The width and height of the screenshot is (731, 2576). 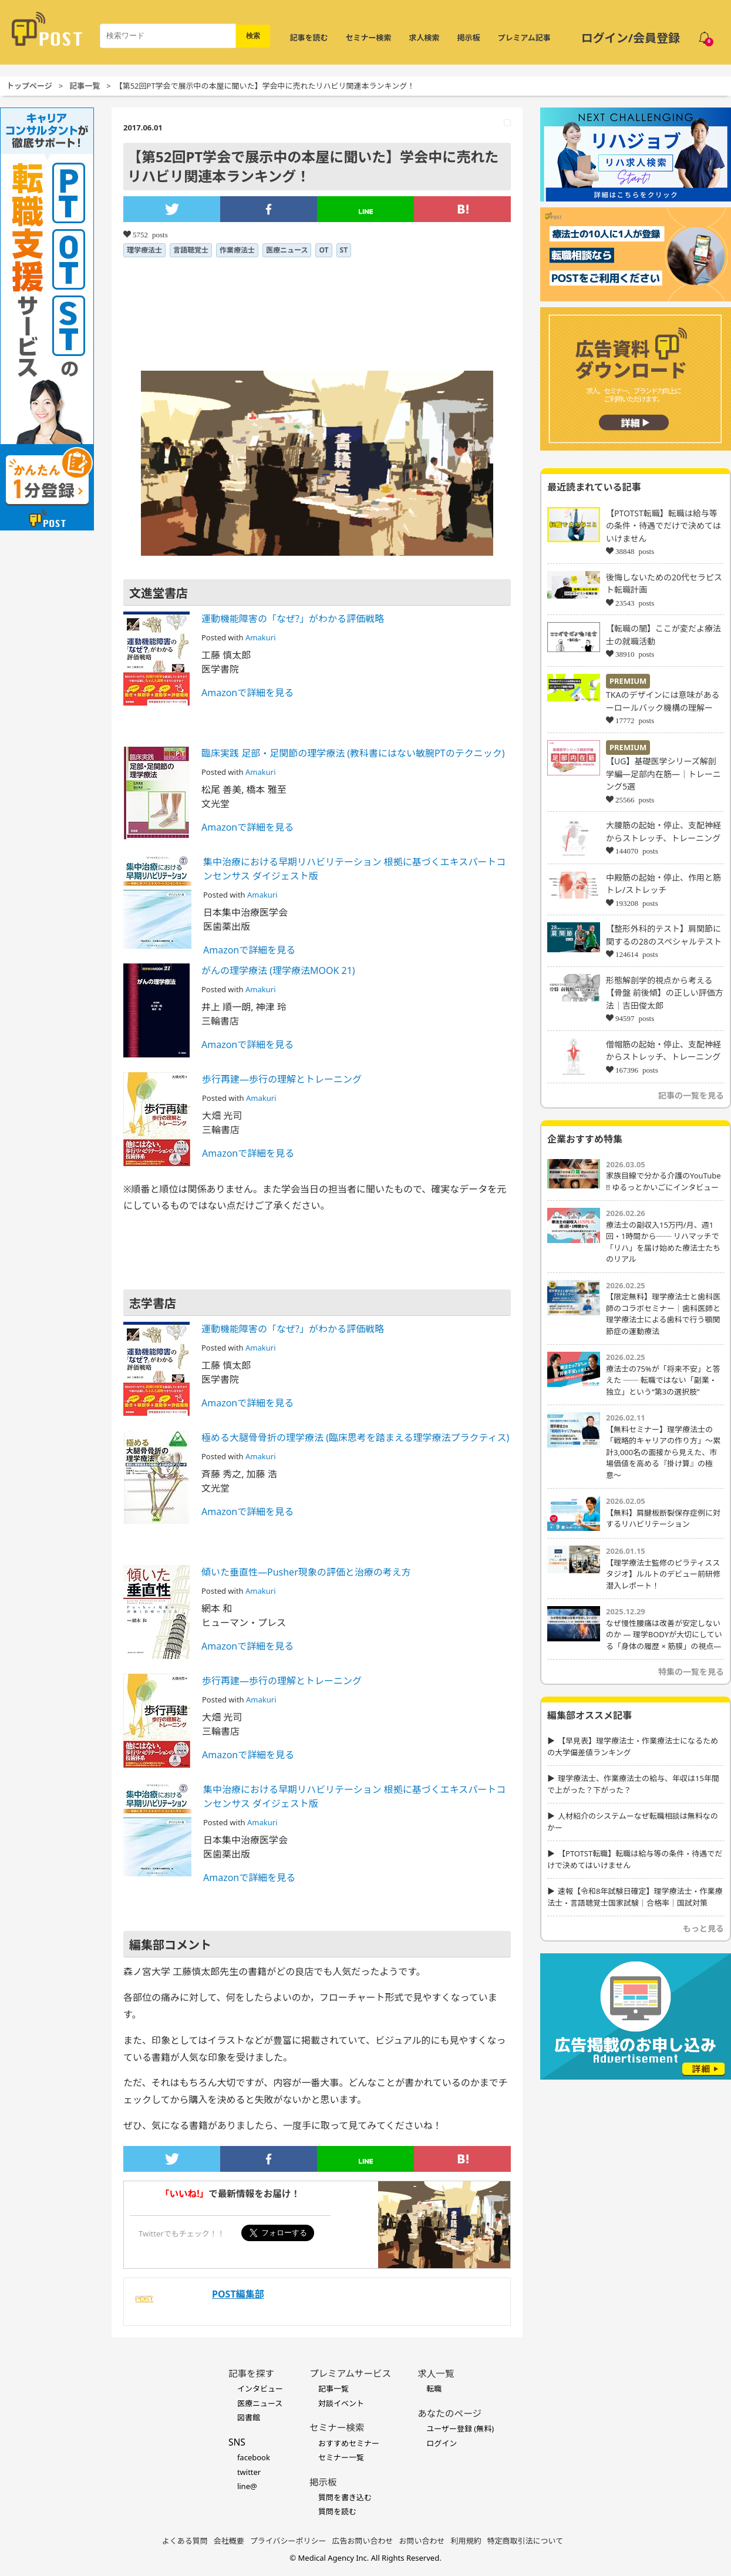 What do you see at coordinates (341, 2457) in the screenshot?
I see `セミナー一覧` at bounding box center [341, 2457].